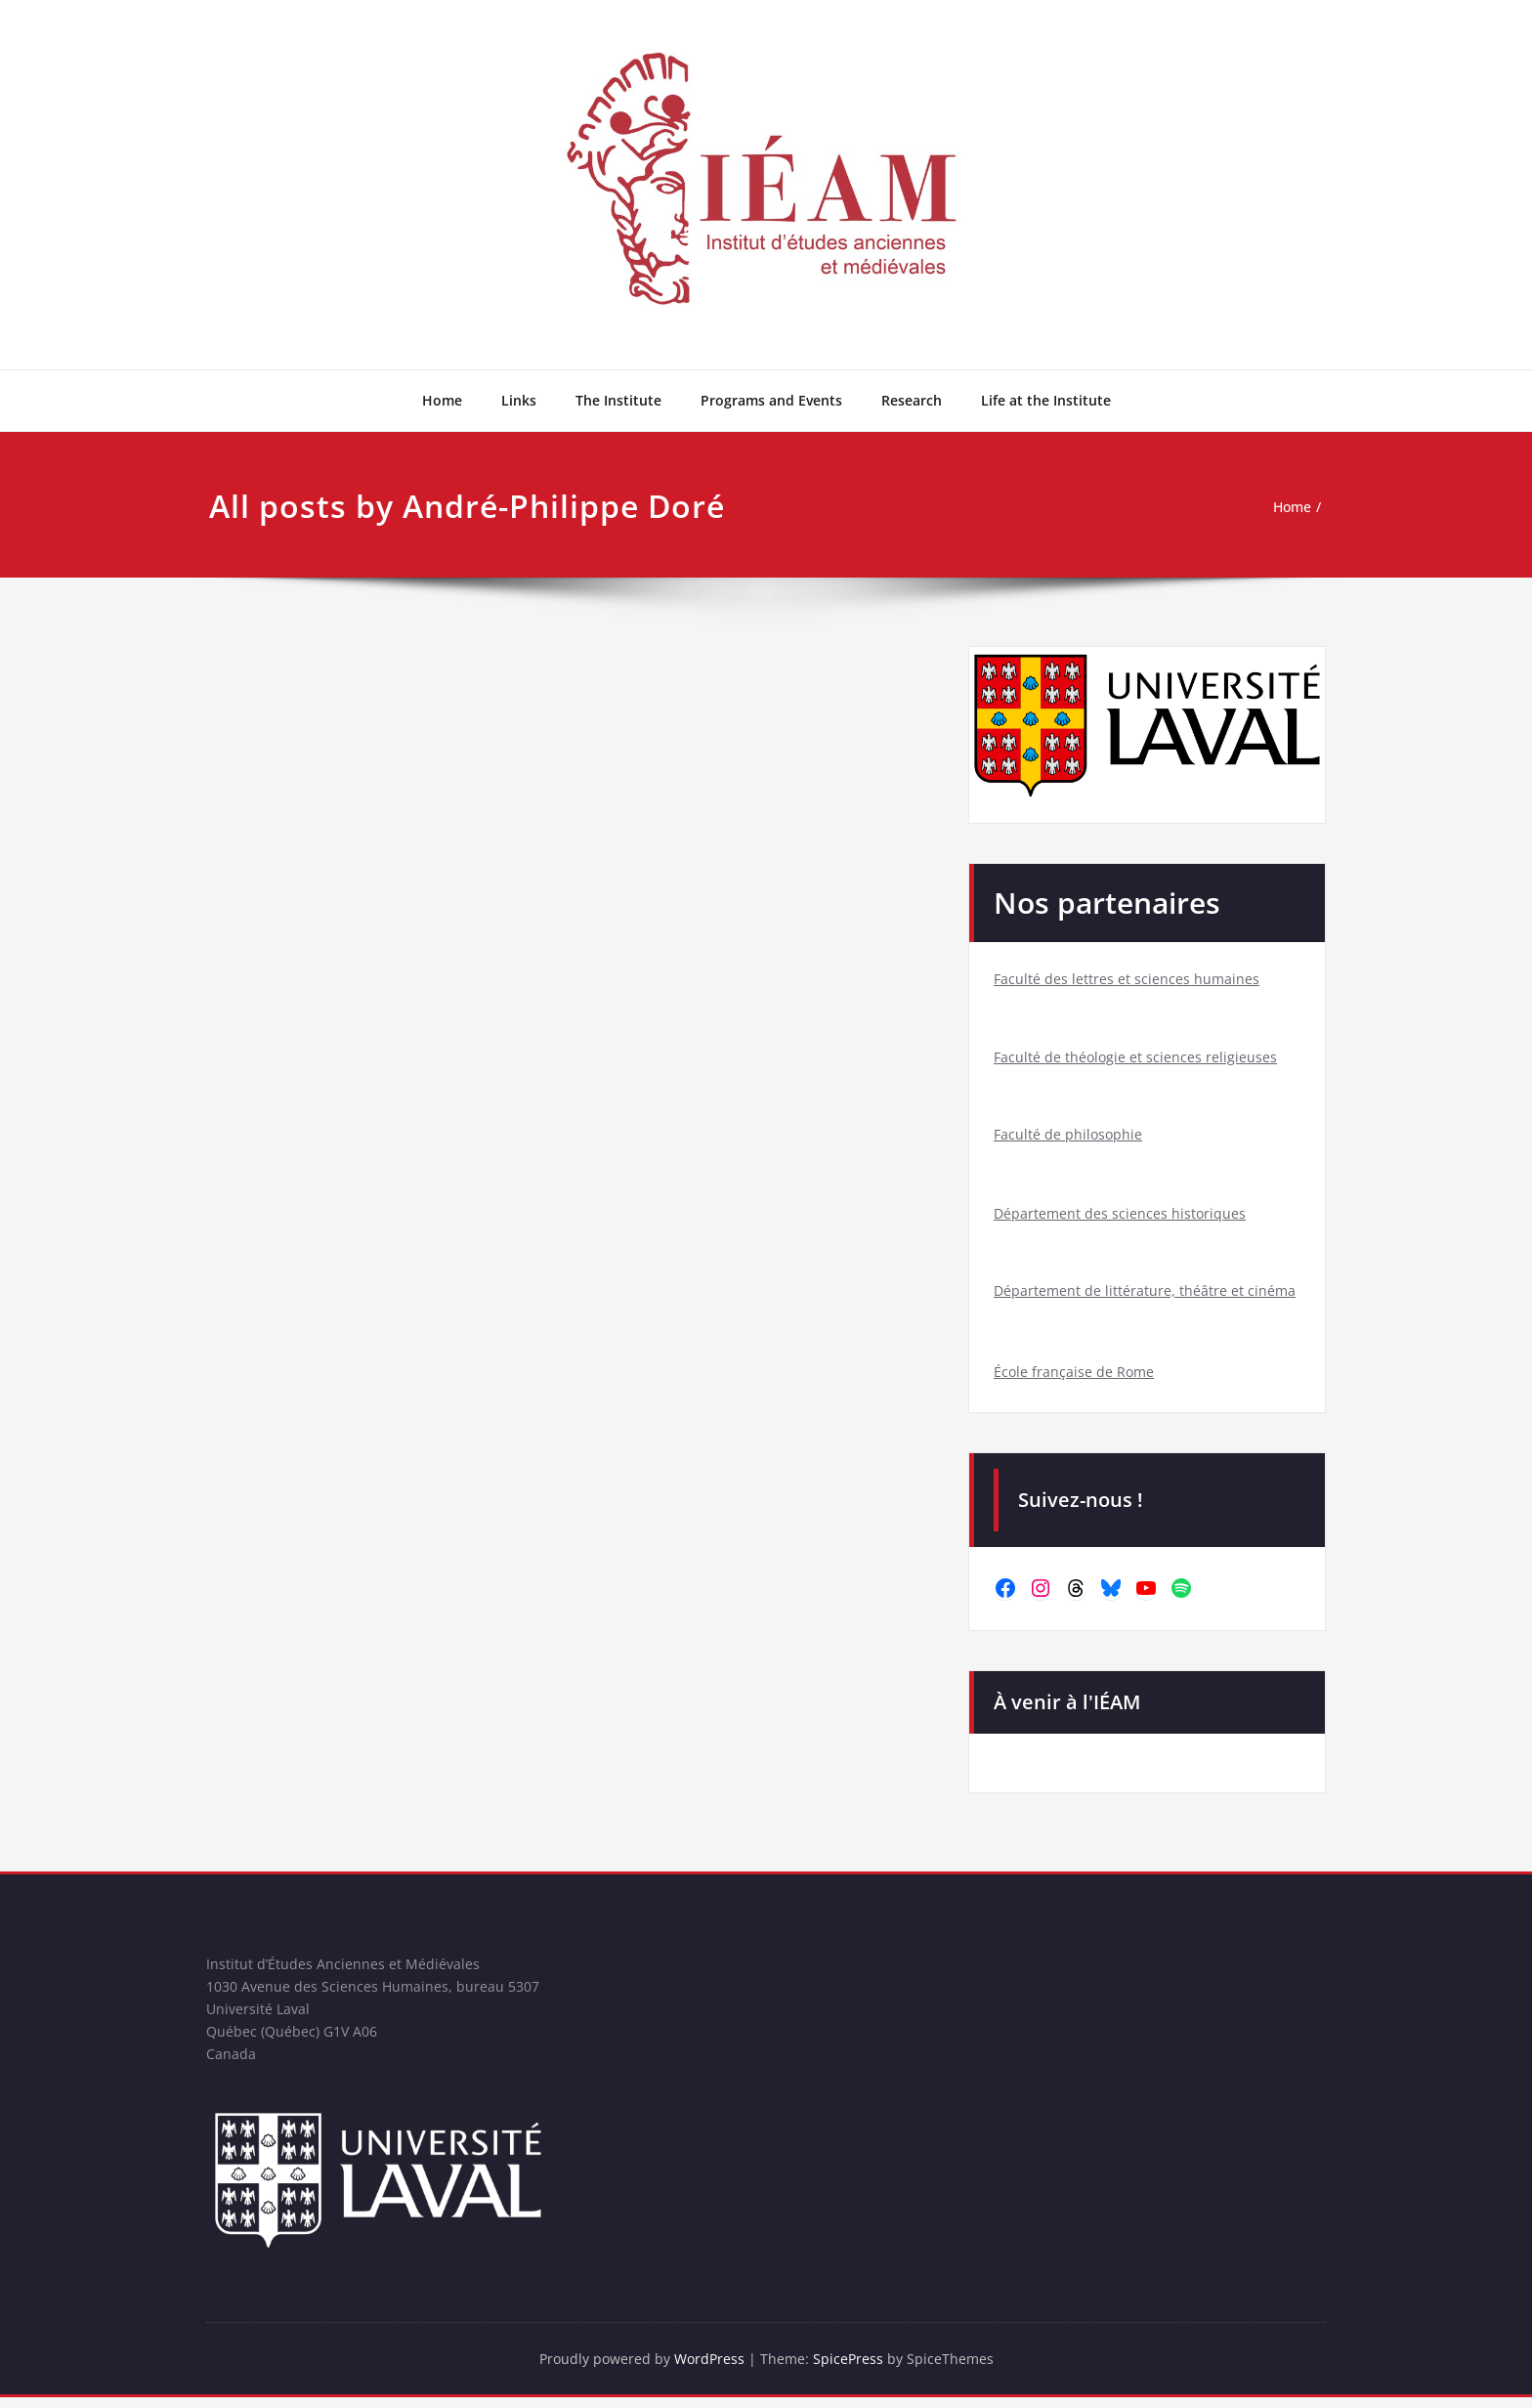 Image resolution: width=1532 pixels, height=2408 pixels. I want to click on Research, so click(911, 400).